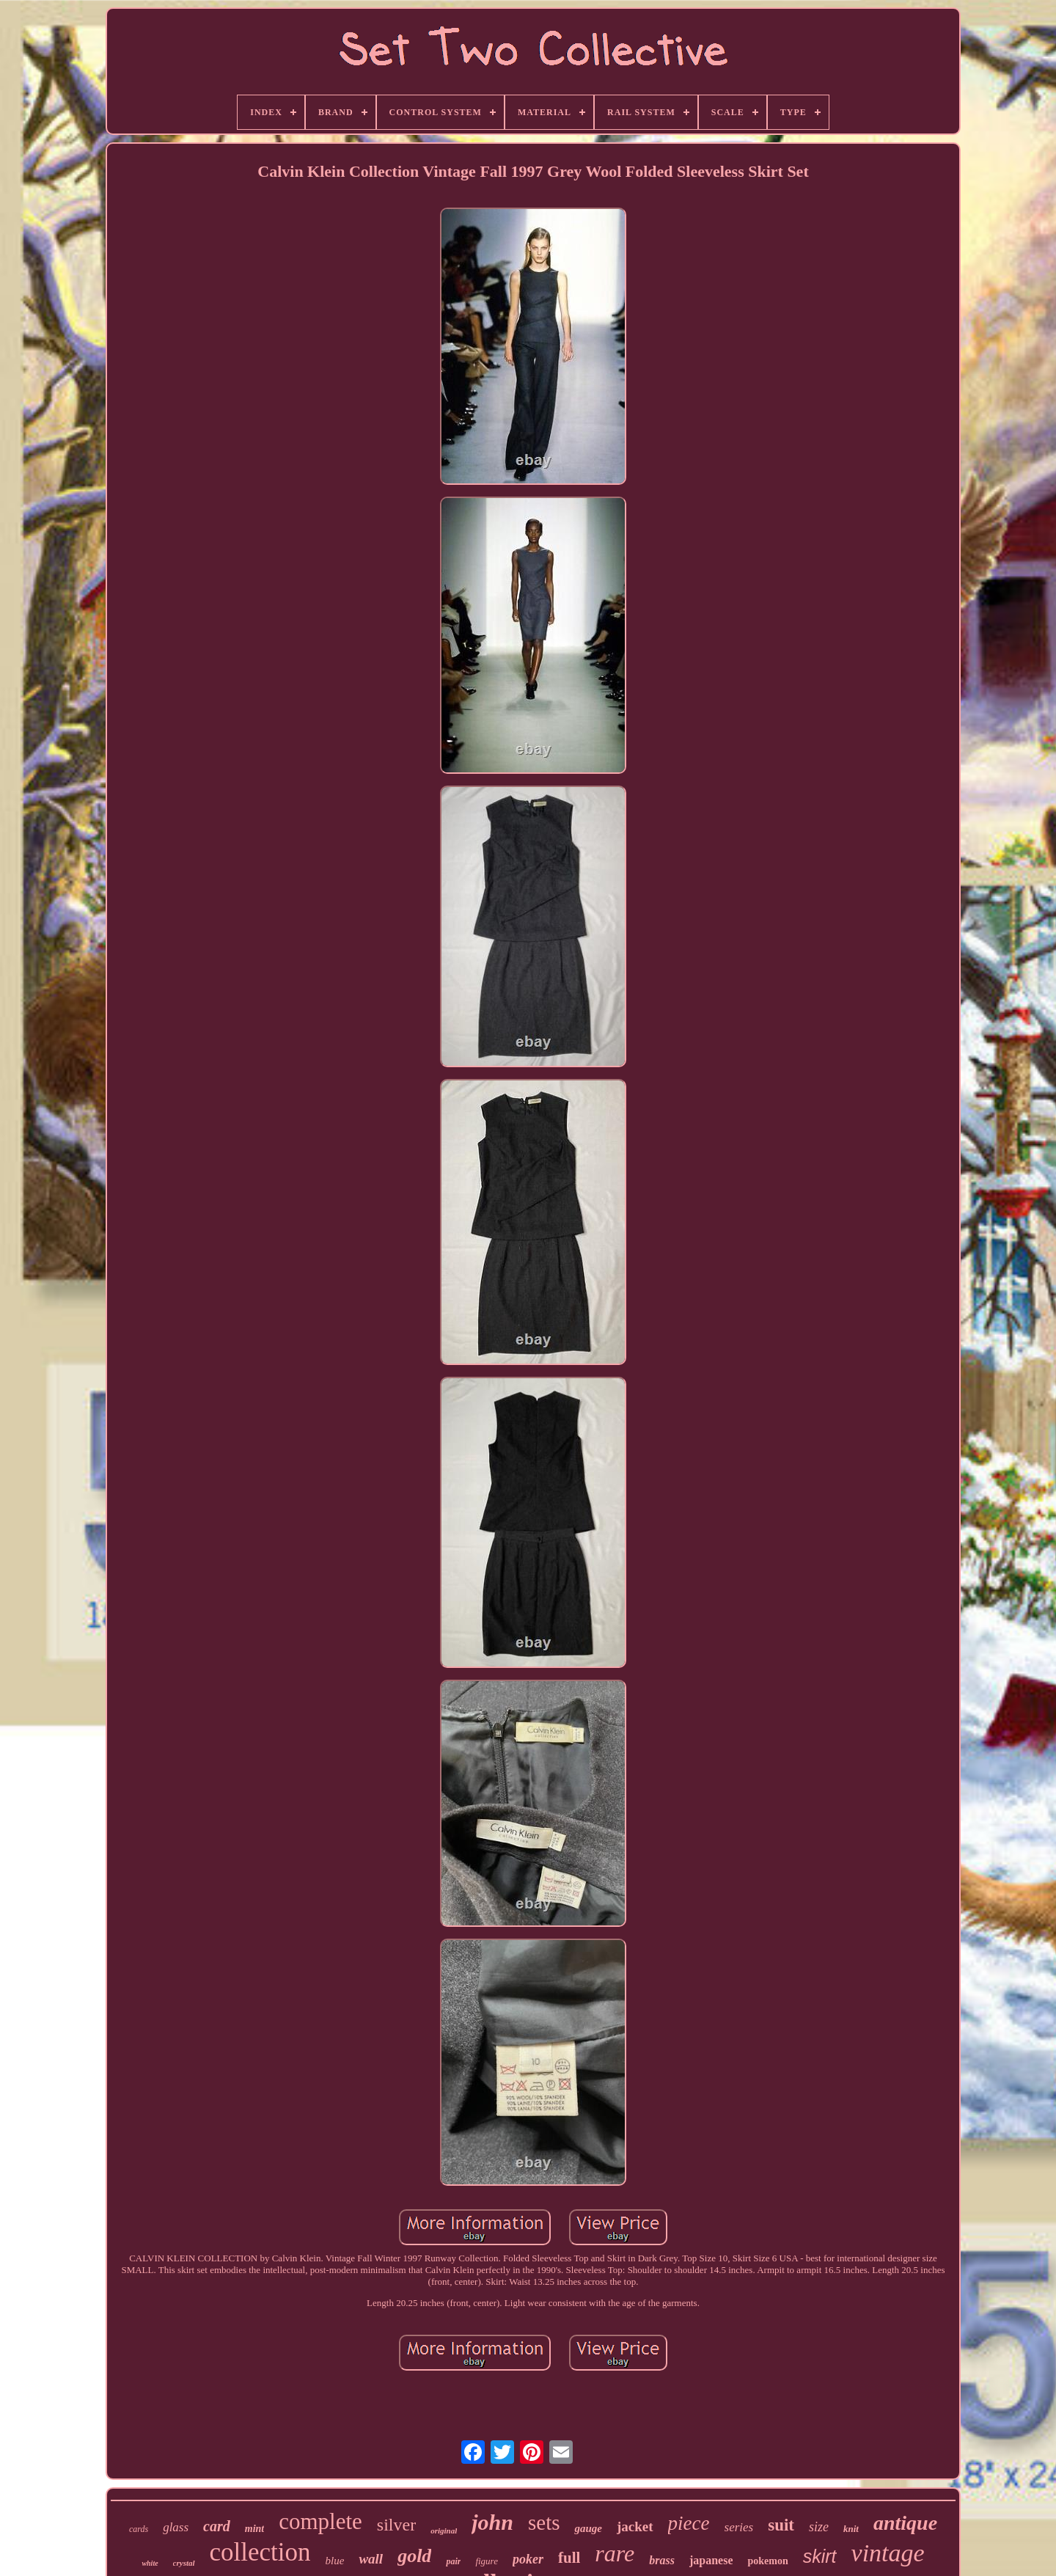 The width and height of the screenshot is (1056, 2576). What do you see at coordinates (662, 2560) in the screenshot?
I see `brass` at bounding box center [662, 2560].